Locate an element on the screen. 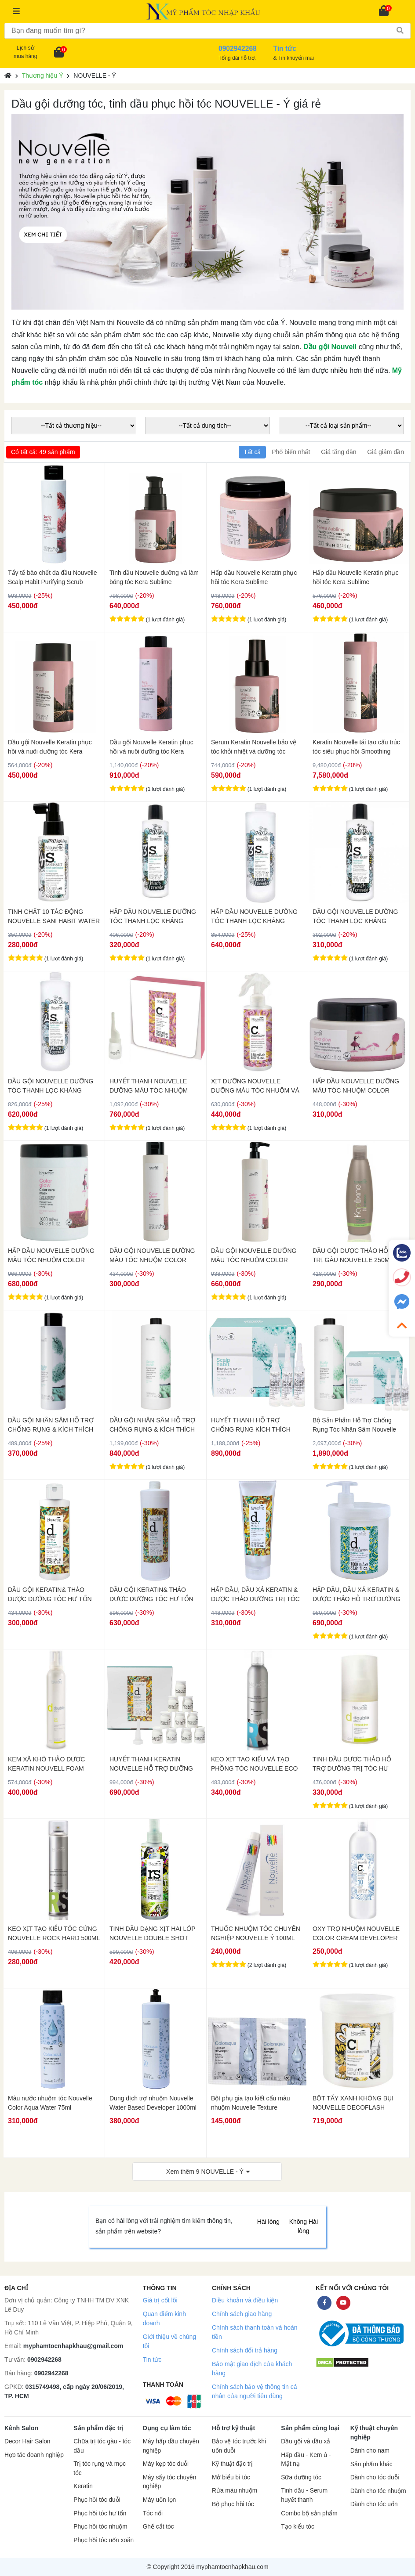 The height and width of the screenshot is (2576, 415). Máy uốn lọn is located at coordinates (159, 2500).